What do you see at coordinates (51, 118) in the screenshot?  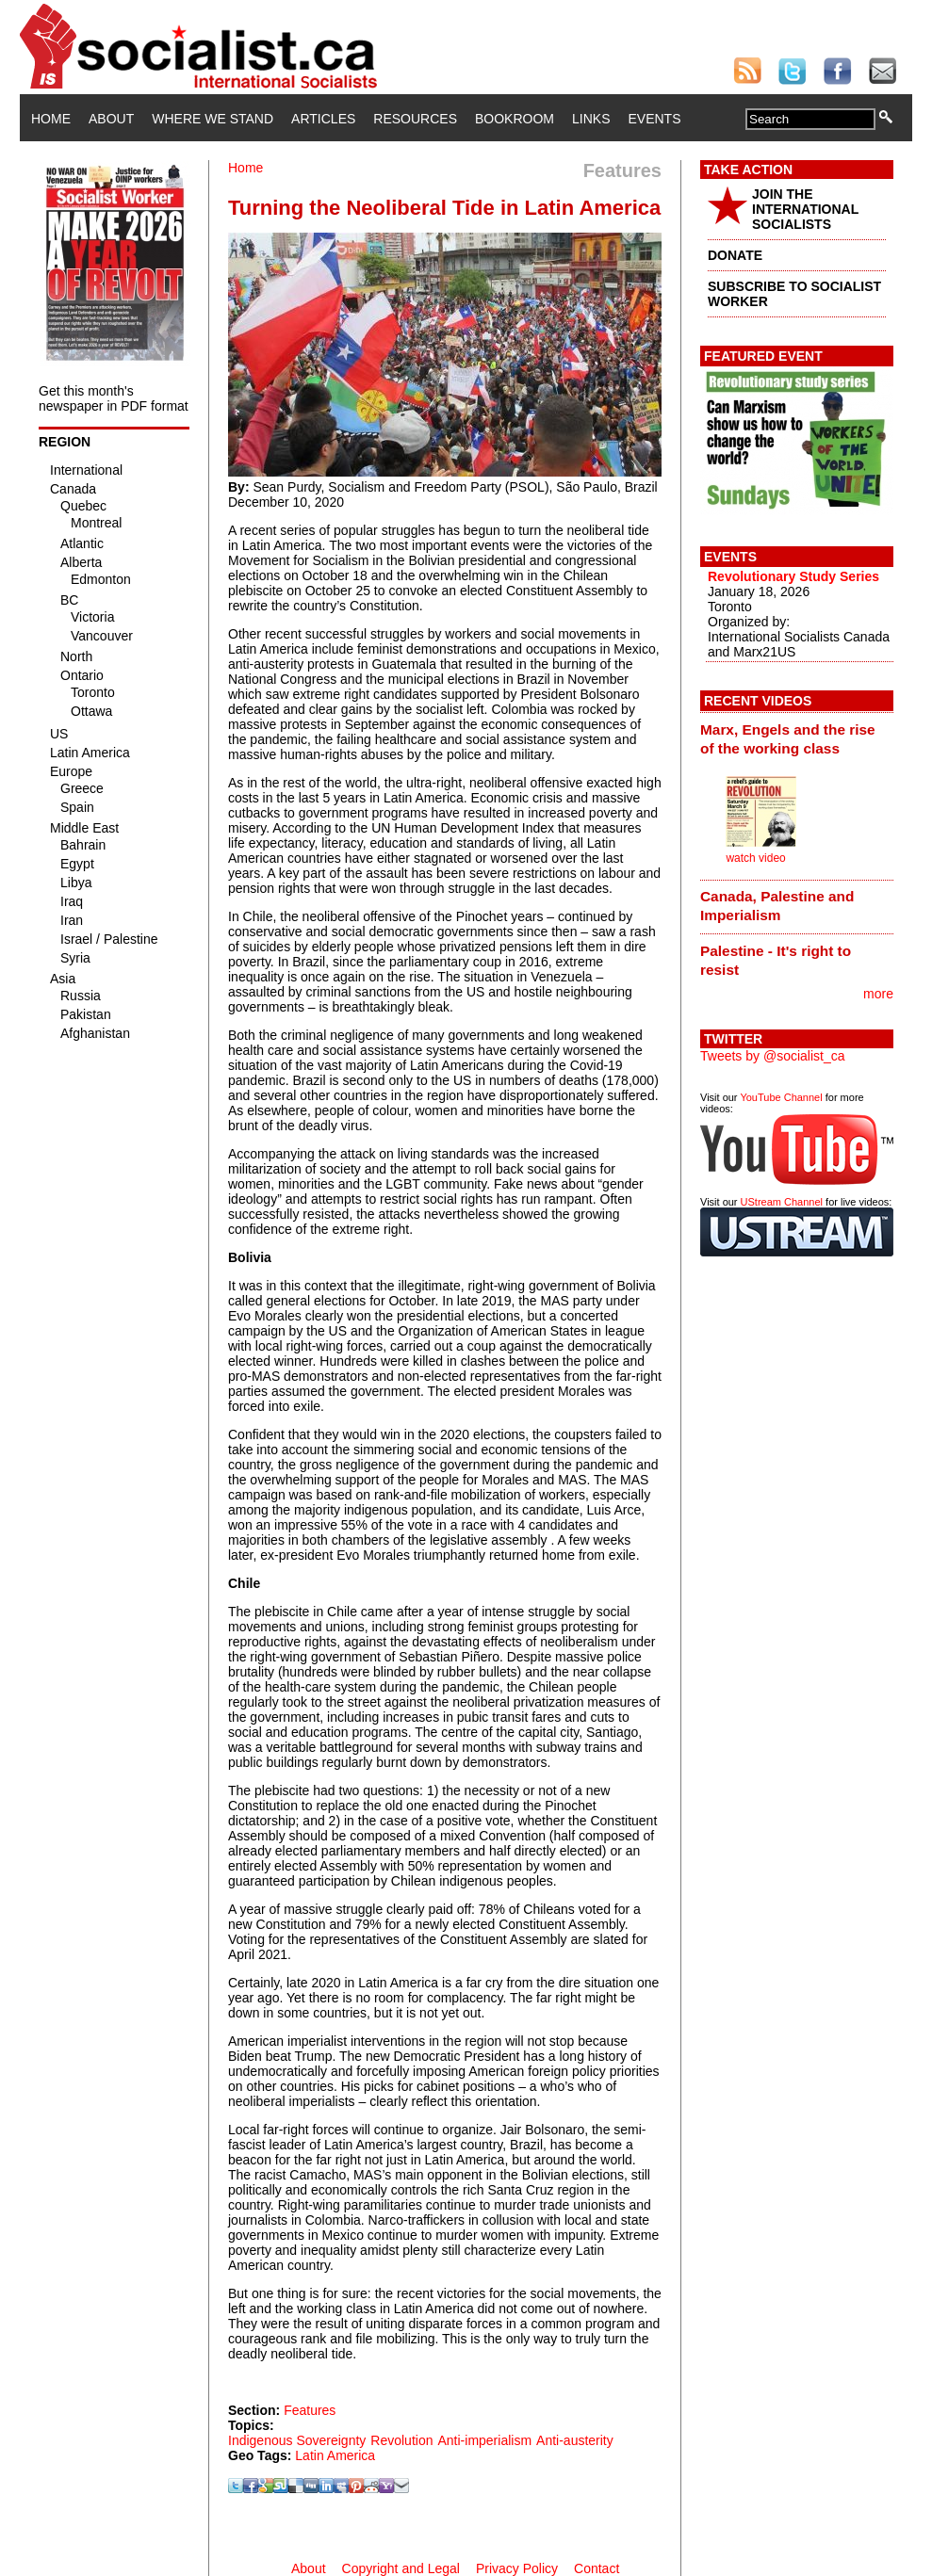 I see `Home` at bounding box center [51, 118].